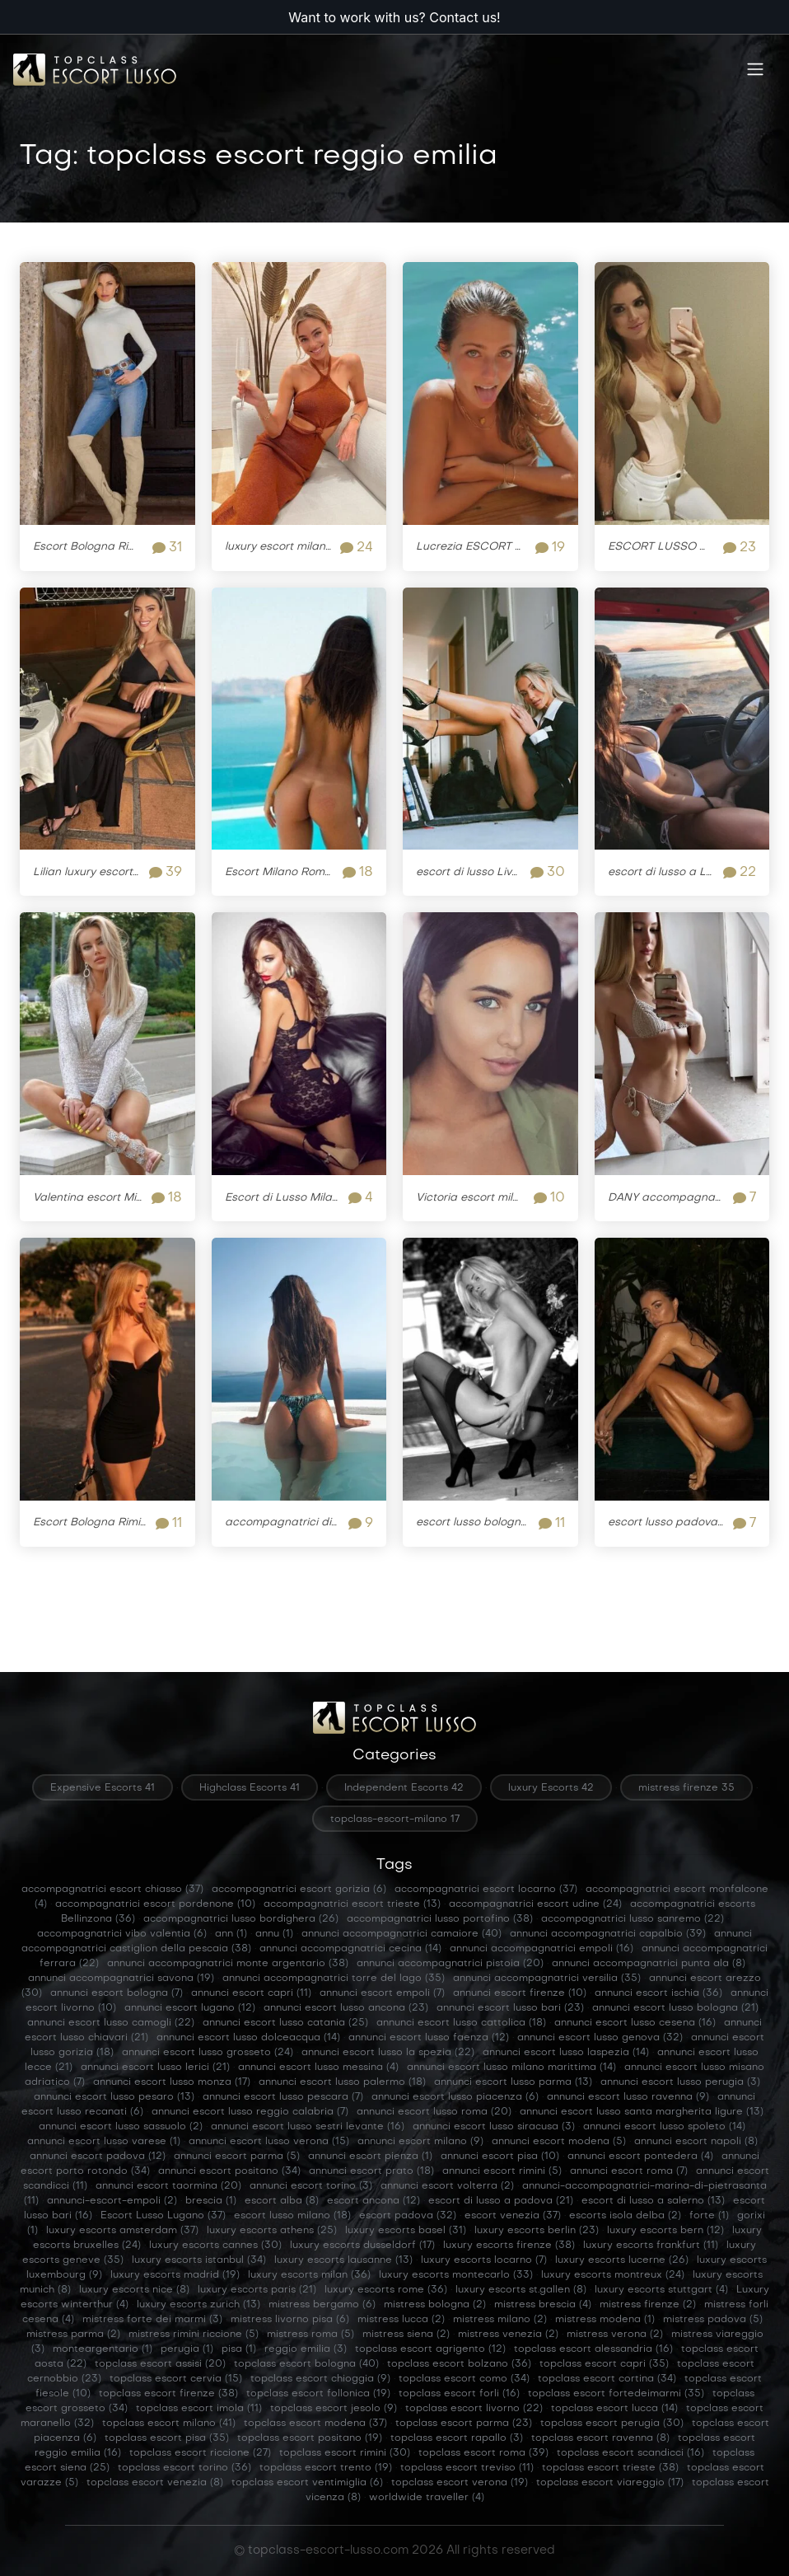  What do you see at coordinates (566, 2053) in the screenshot?
I see `annunci escort lusso laspezia` at bounding box center [566, 2053].